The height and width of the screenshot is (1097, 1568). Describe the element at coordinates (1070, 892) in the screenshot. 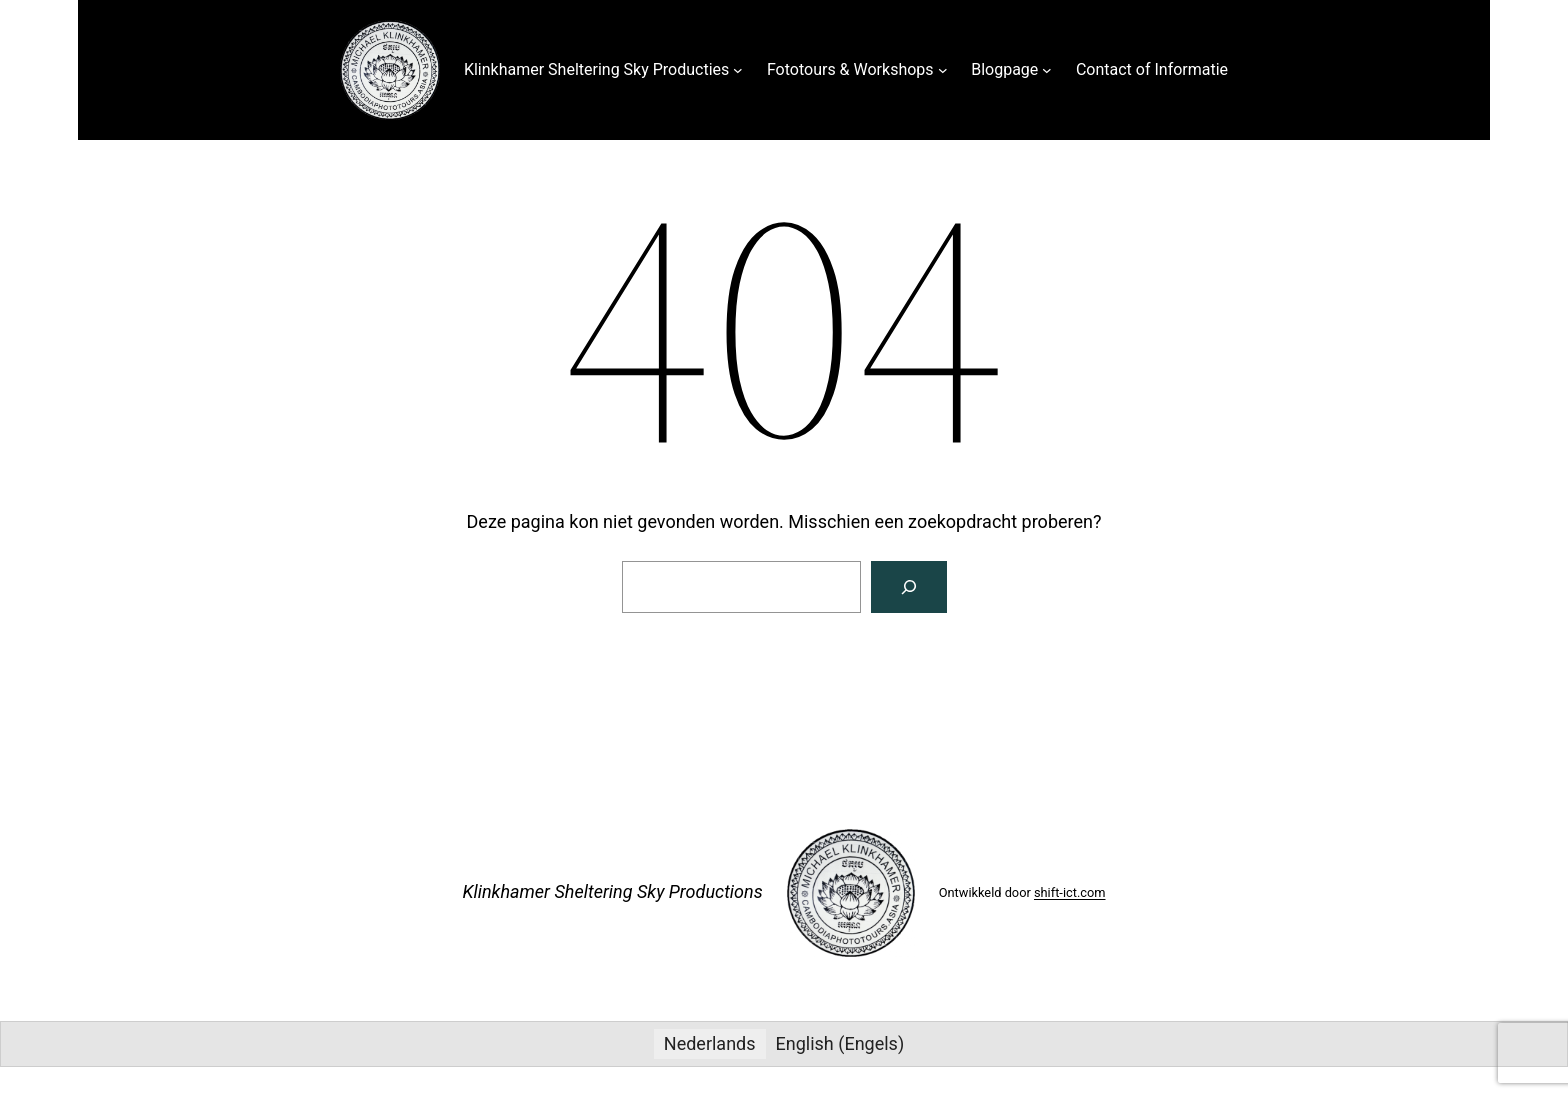

I see `shift-ict.com` at that location.